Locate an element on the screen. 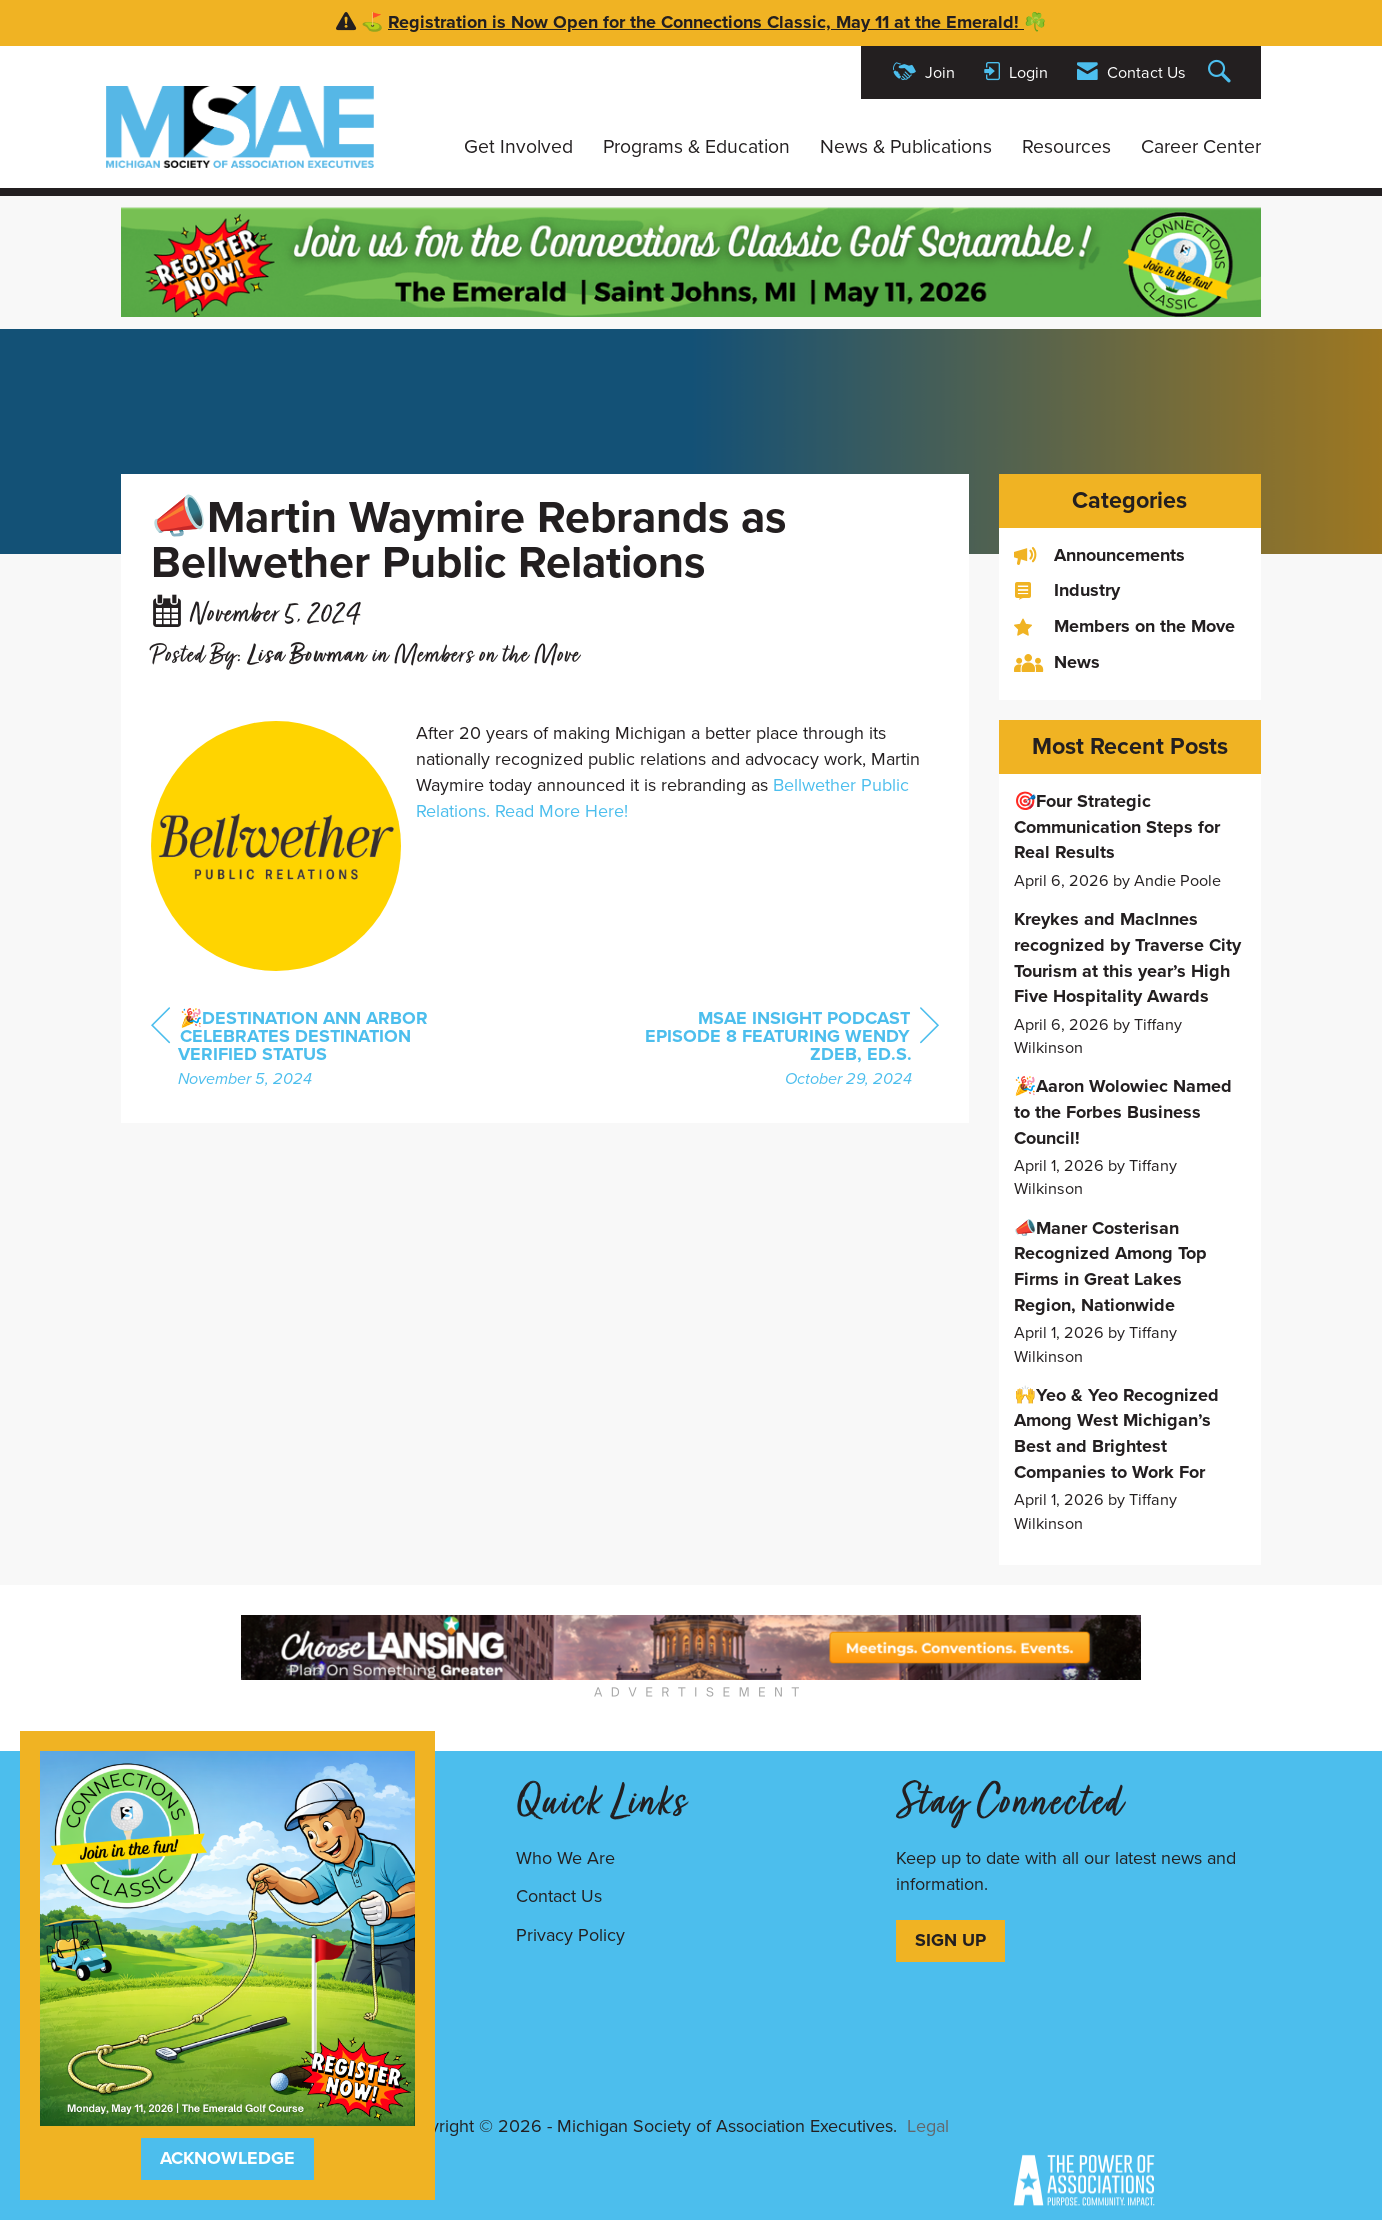 This screenshot has width=1382, height=2220. Contact Us is located at coordinates (559, 1896).